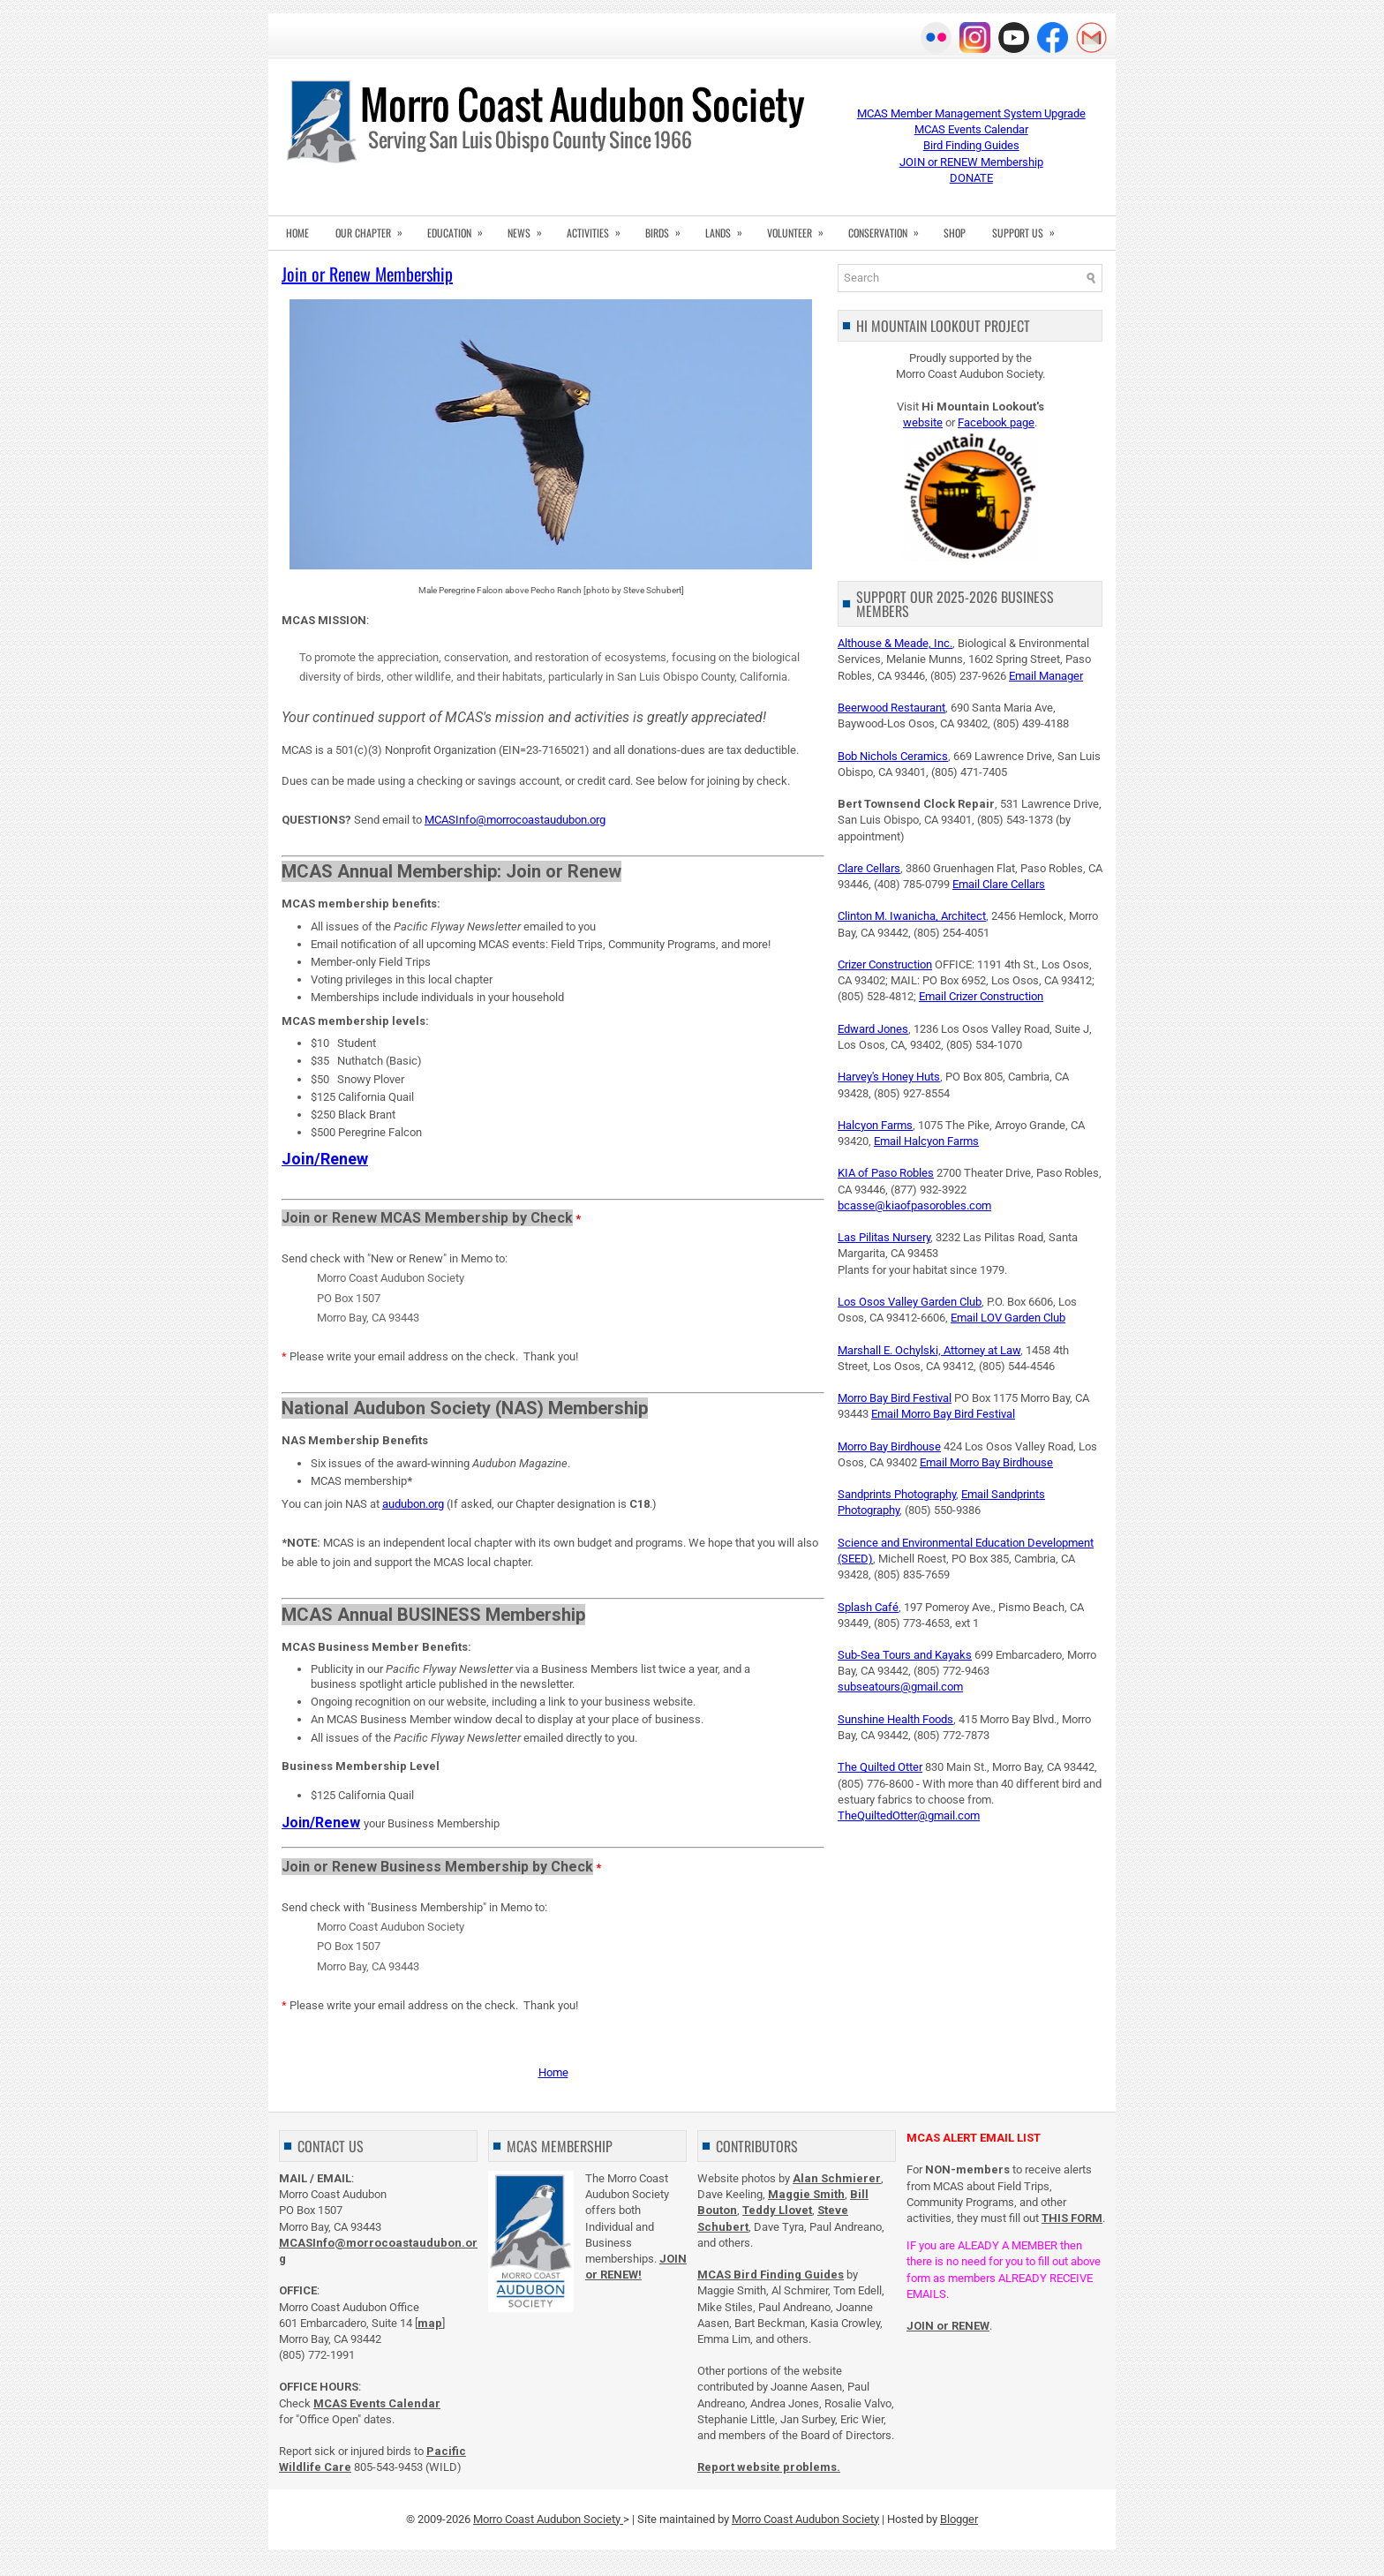  What do you see at coordinates (889, 1076) in the screenshot?
I see `Harvey's Honey Huts` at bounding box center [889, 1076].